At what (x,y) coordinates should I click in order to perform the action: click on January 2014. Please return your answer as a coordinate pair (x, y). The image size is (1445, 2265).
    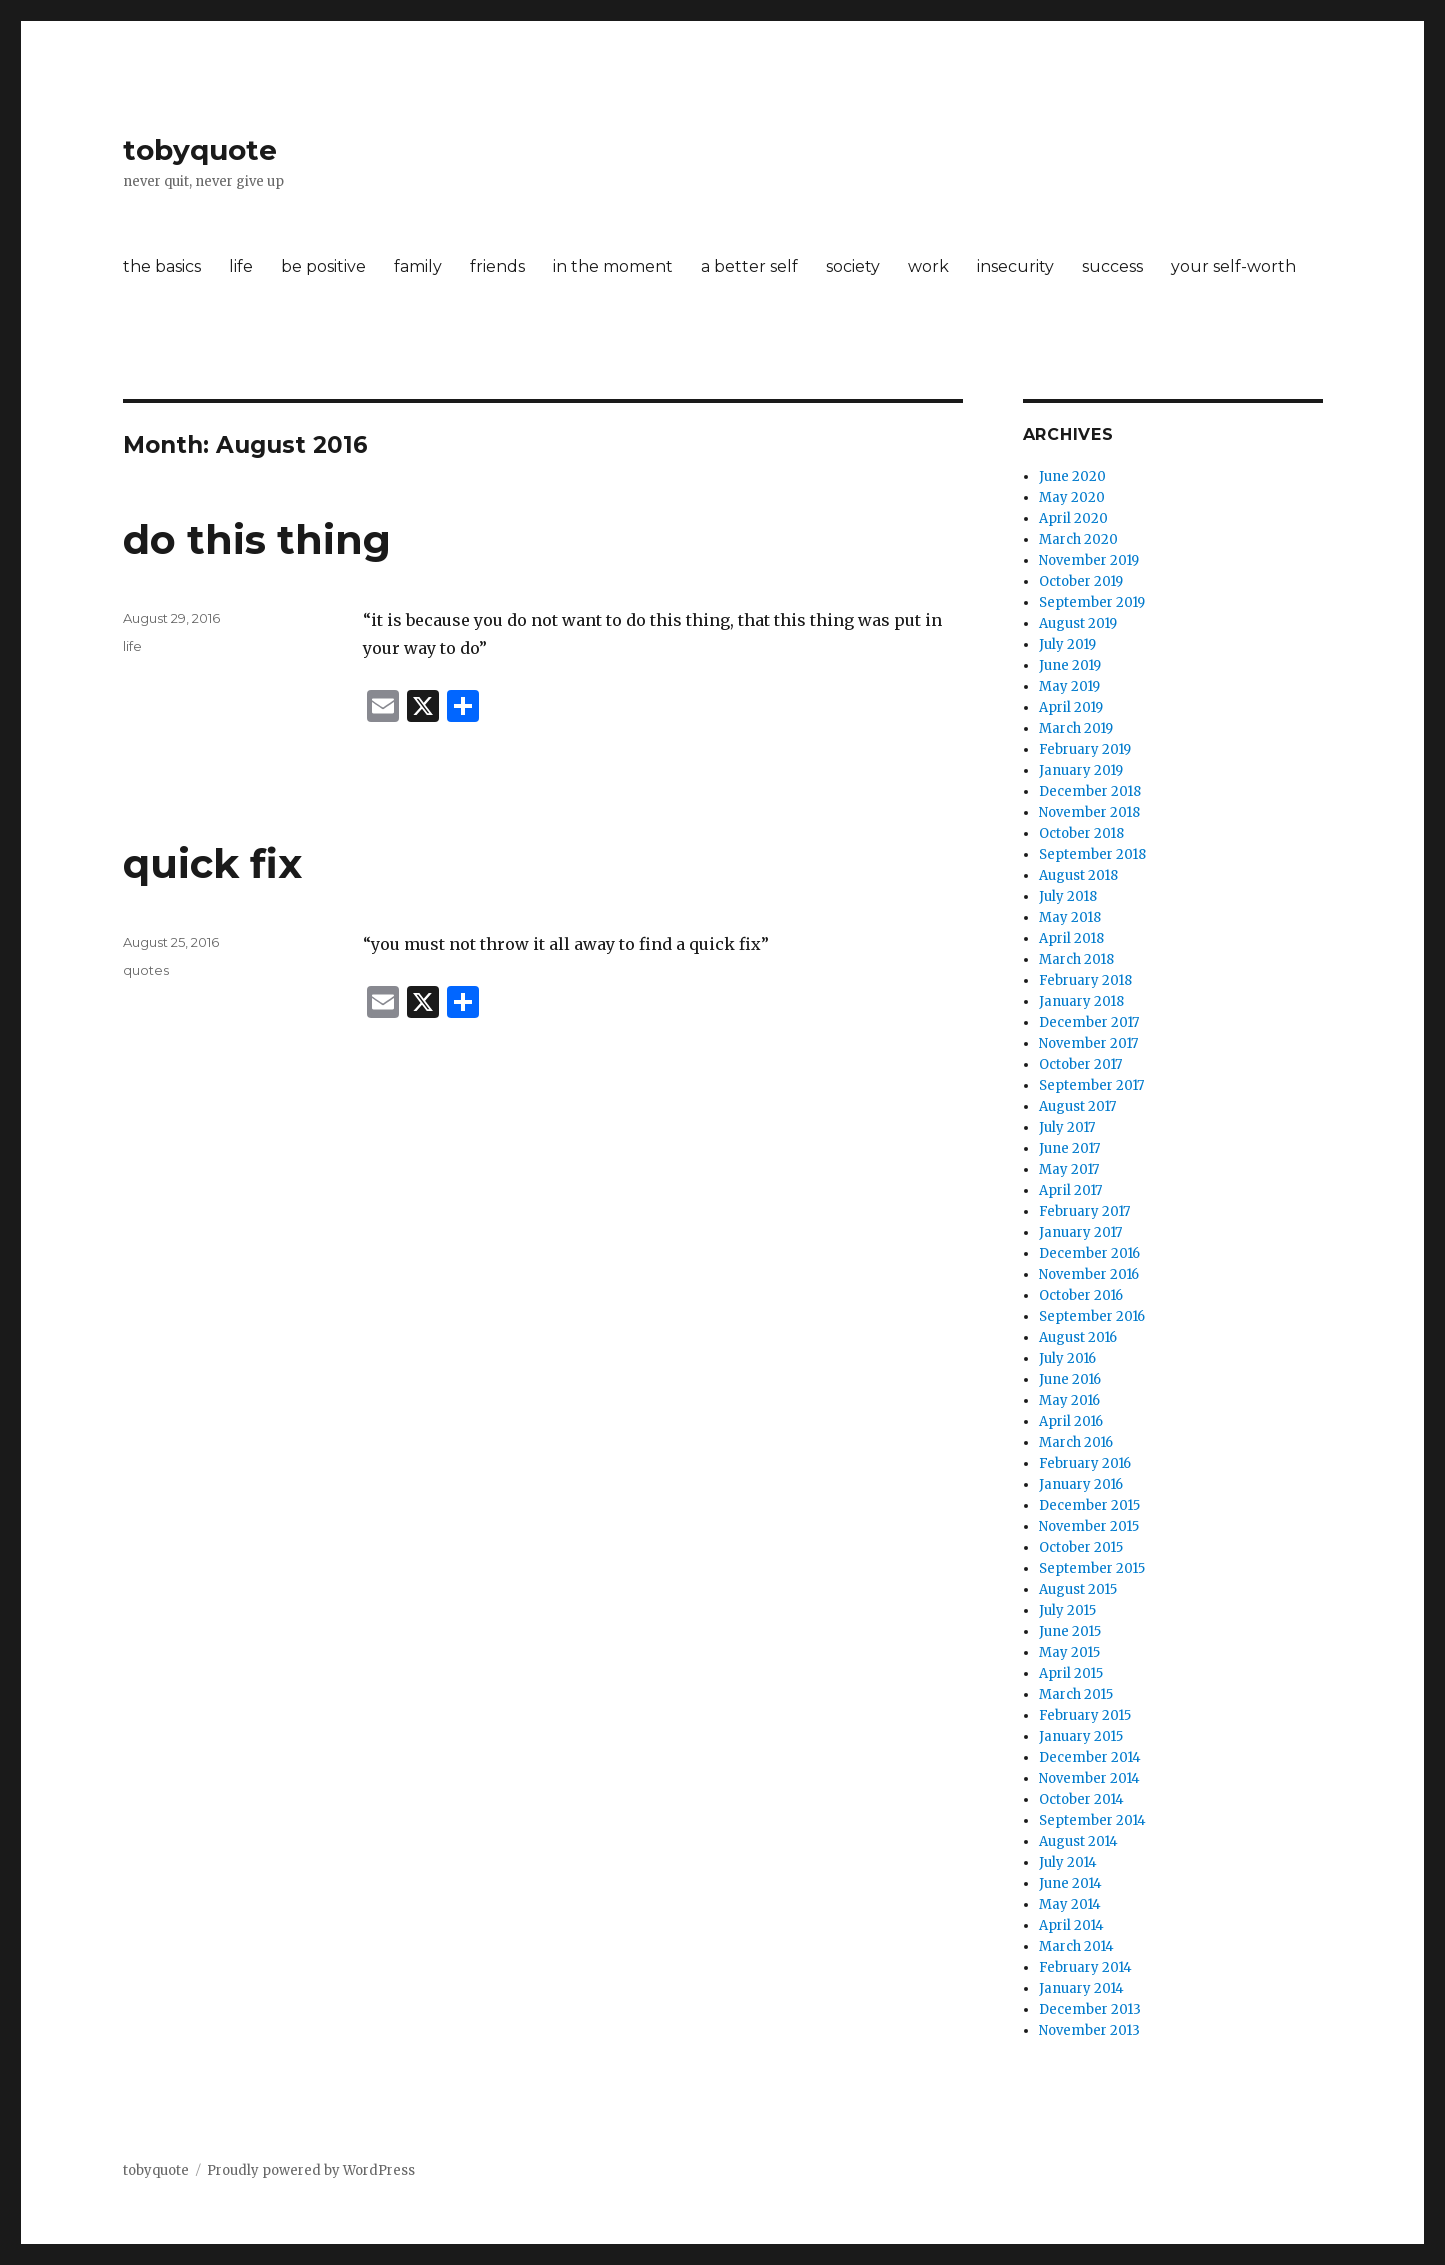
    Looking at the image, I should click on (1081, 1988).